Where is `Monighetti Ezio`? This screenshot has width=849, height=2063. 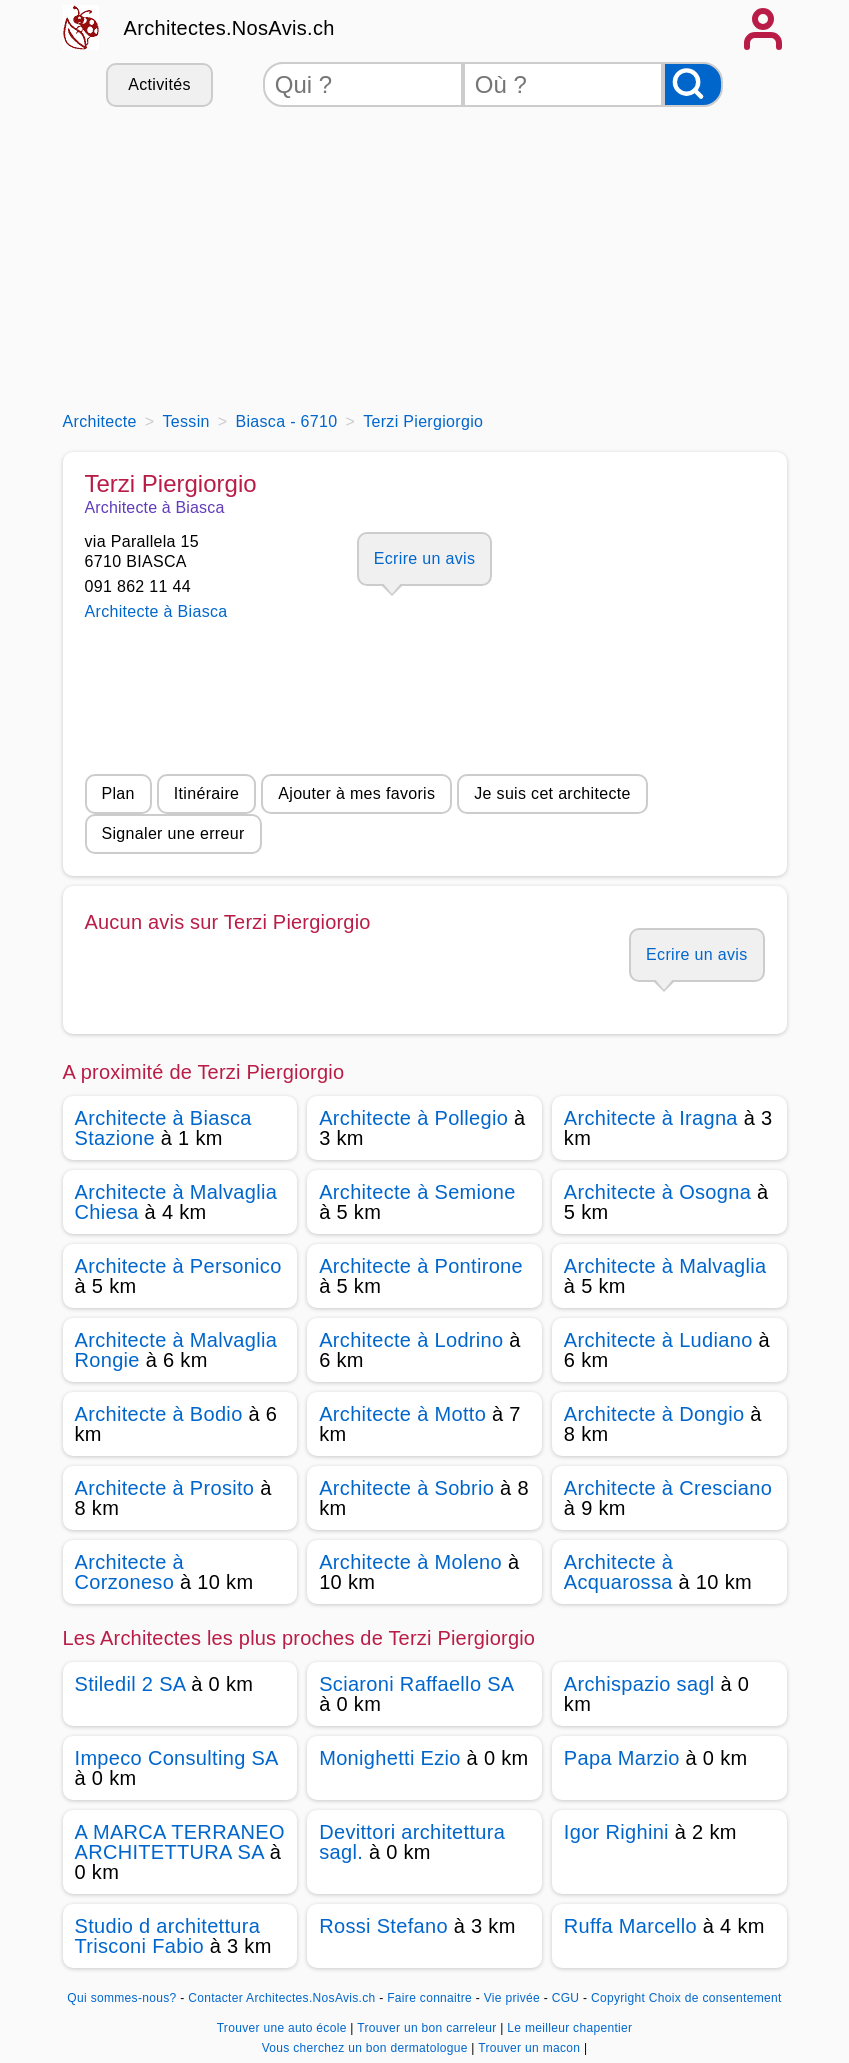
Monighetti Ezio is located at coordinates (390, 1758).